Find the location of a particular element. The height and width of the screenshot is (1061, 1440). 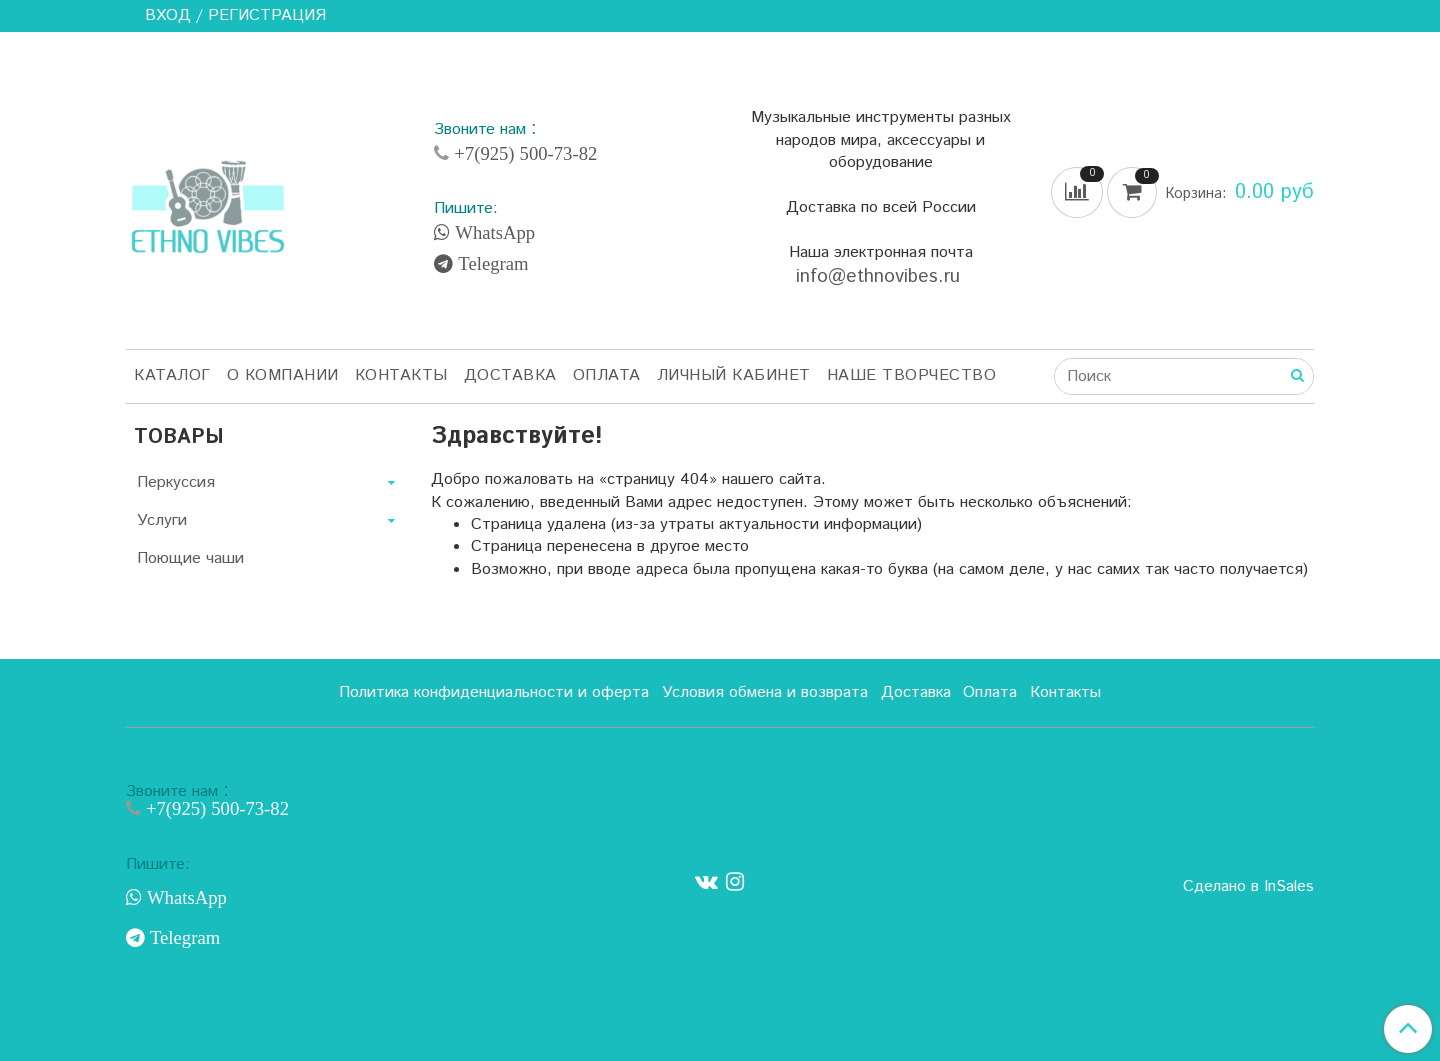

WhatsApp is located at coordinates (492, 233).